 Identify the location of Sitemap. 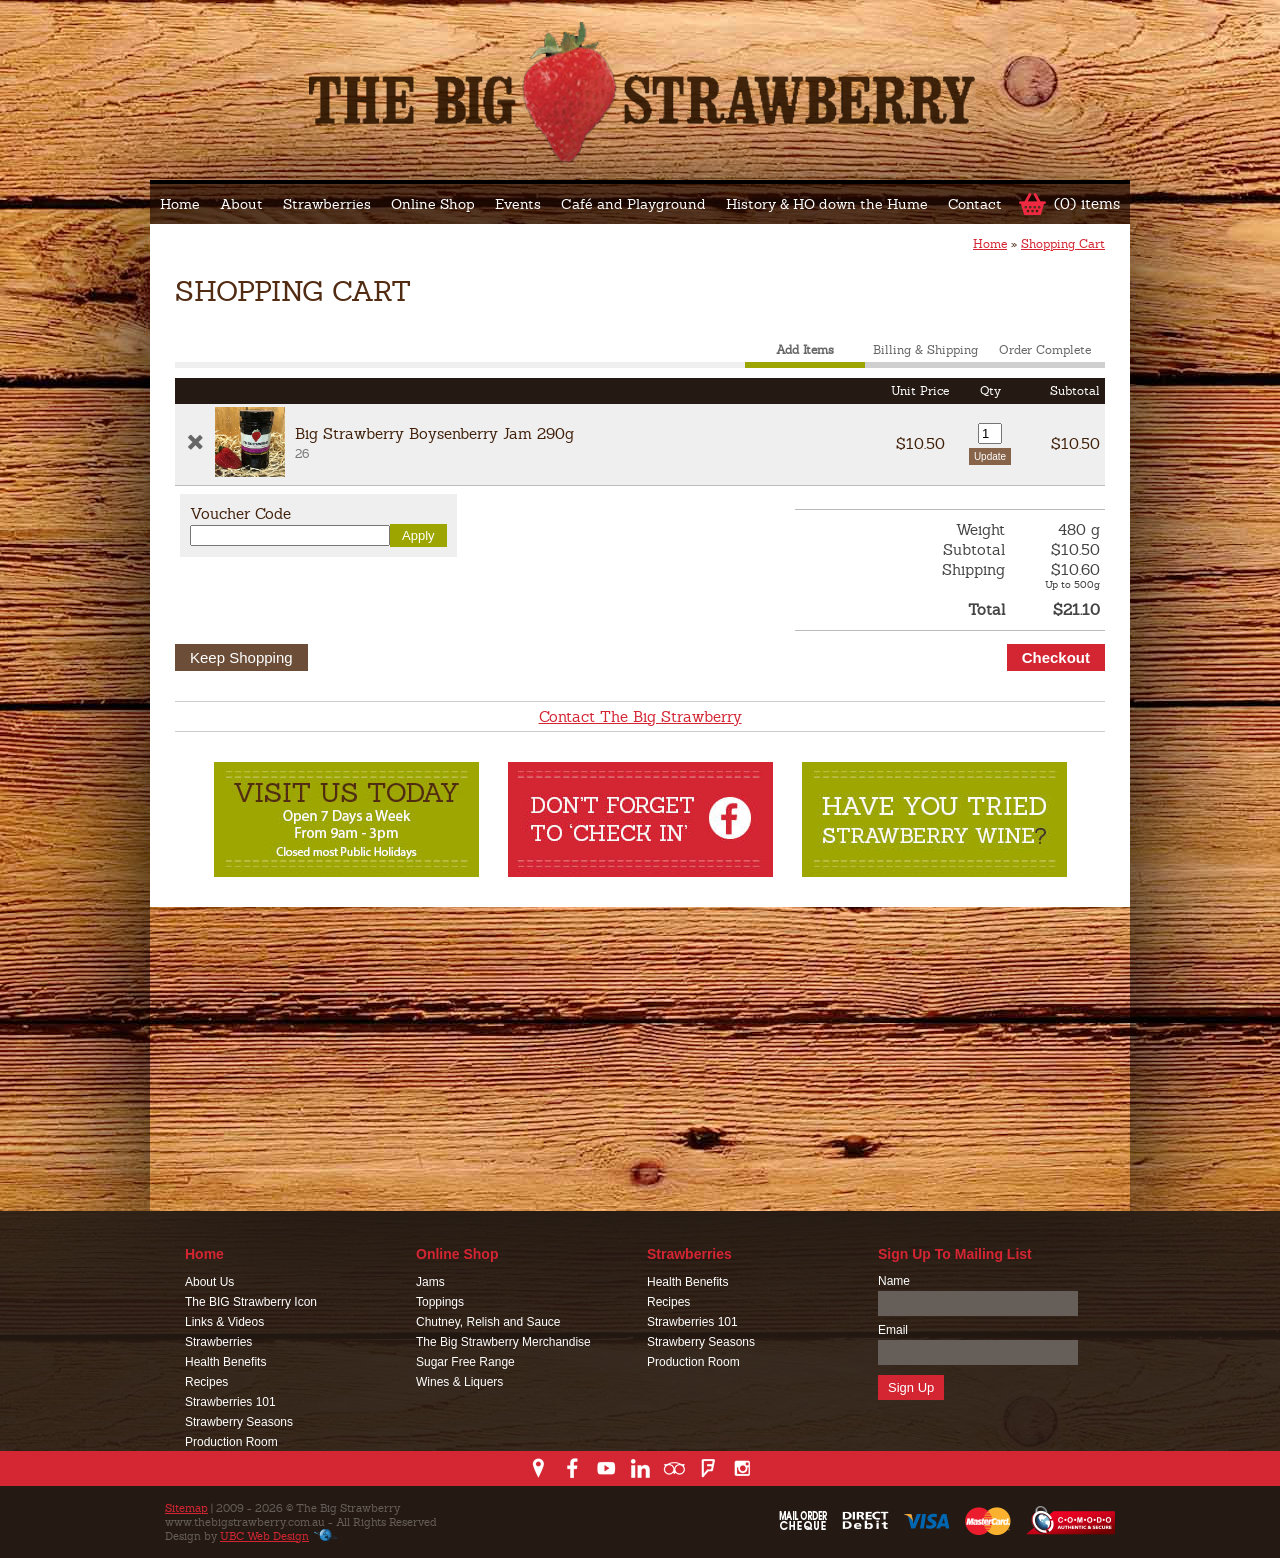
(186, 1508).